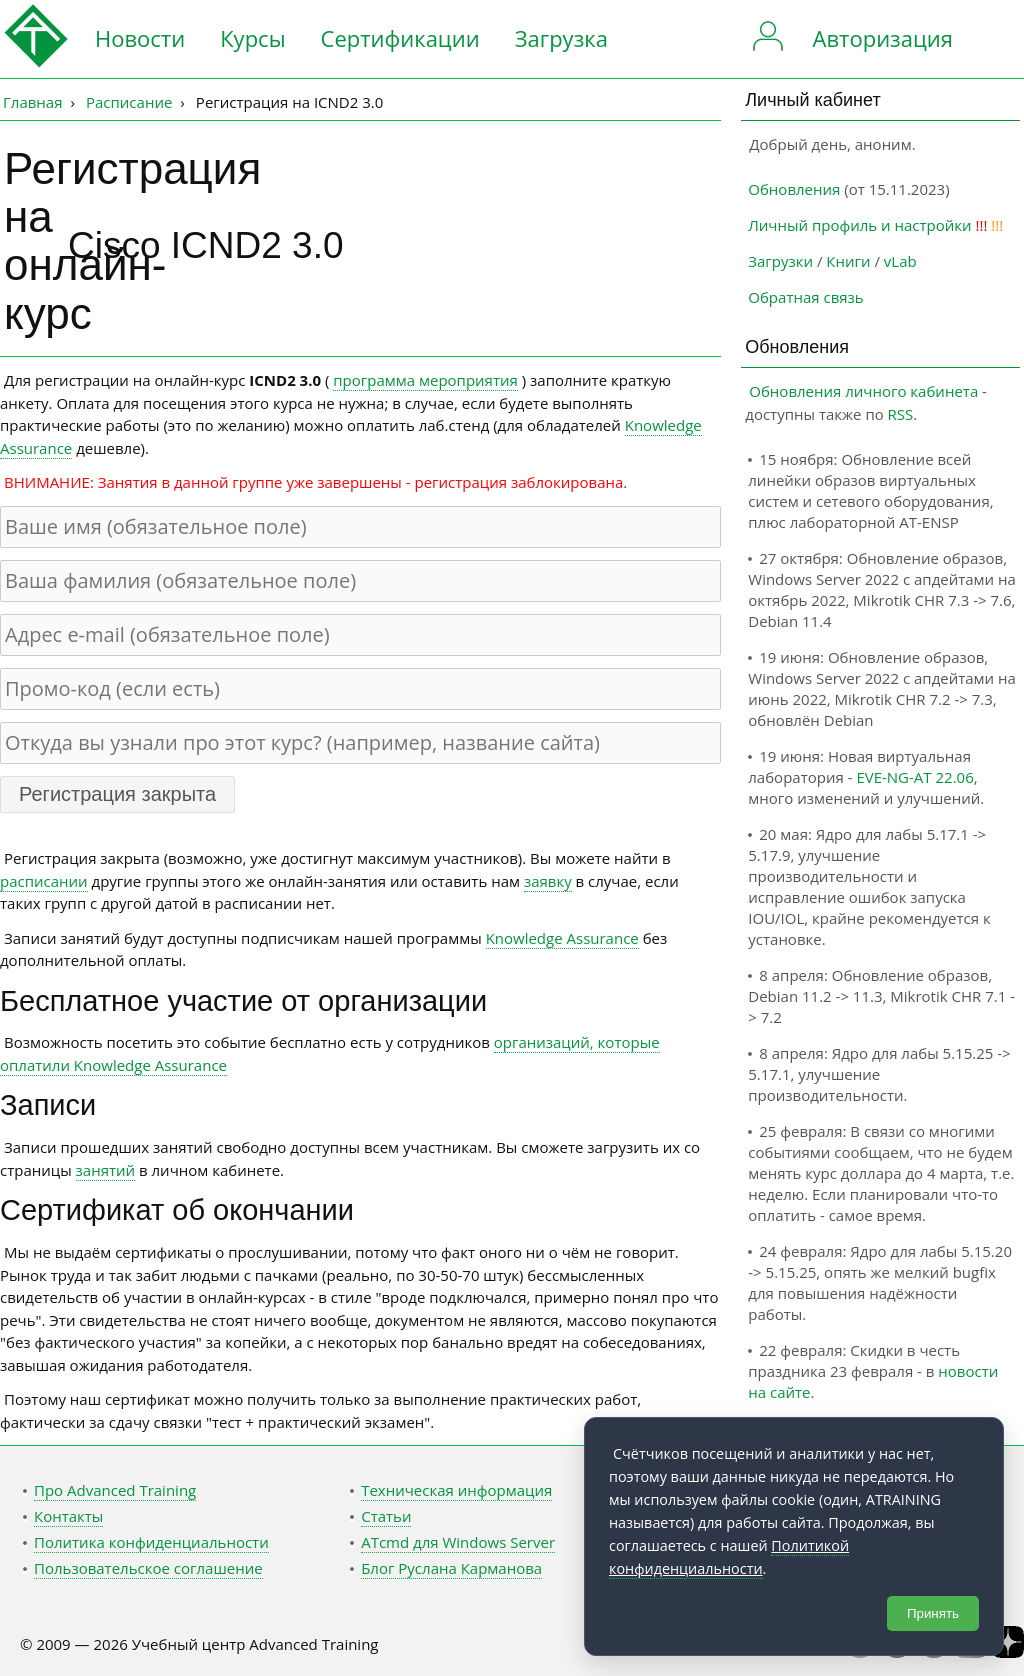 This screenshot has width=1024, height=1676. Describe the element at coordinates (106, 1170) in the screenshot. I see `занятий` at that location.